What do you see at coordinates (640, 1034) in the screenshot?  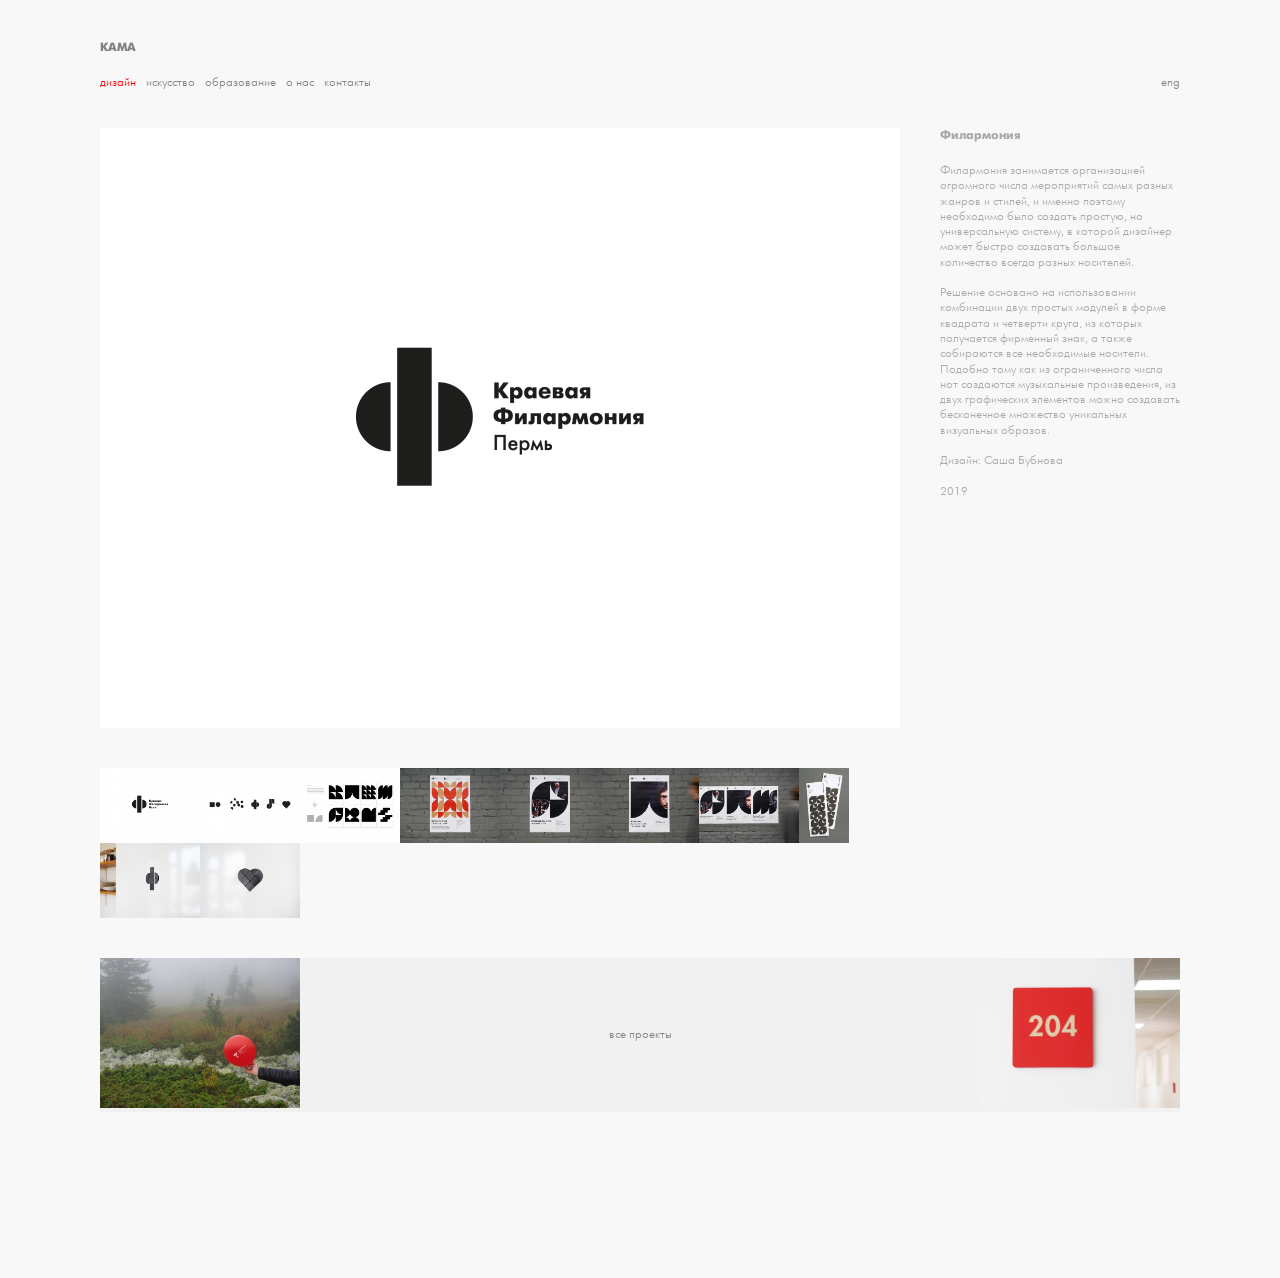 I see `все проекты` at bounding box center [640, 1034].